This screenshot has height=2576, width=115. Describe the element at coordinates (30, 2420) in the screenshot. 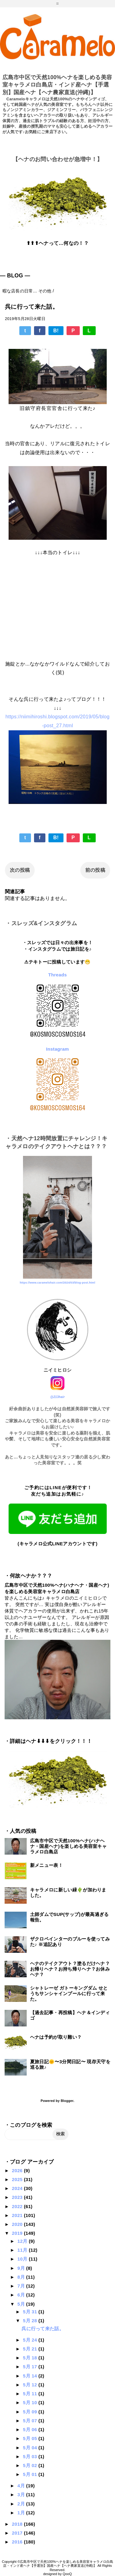

I see `5月 07` at that location.